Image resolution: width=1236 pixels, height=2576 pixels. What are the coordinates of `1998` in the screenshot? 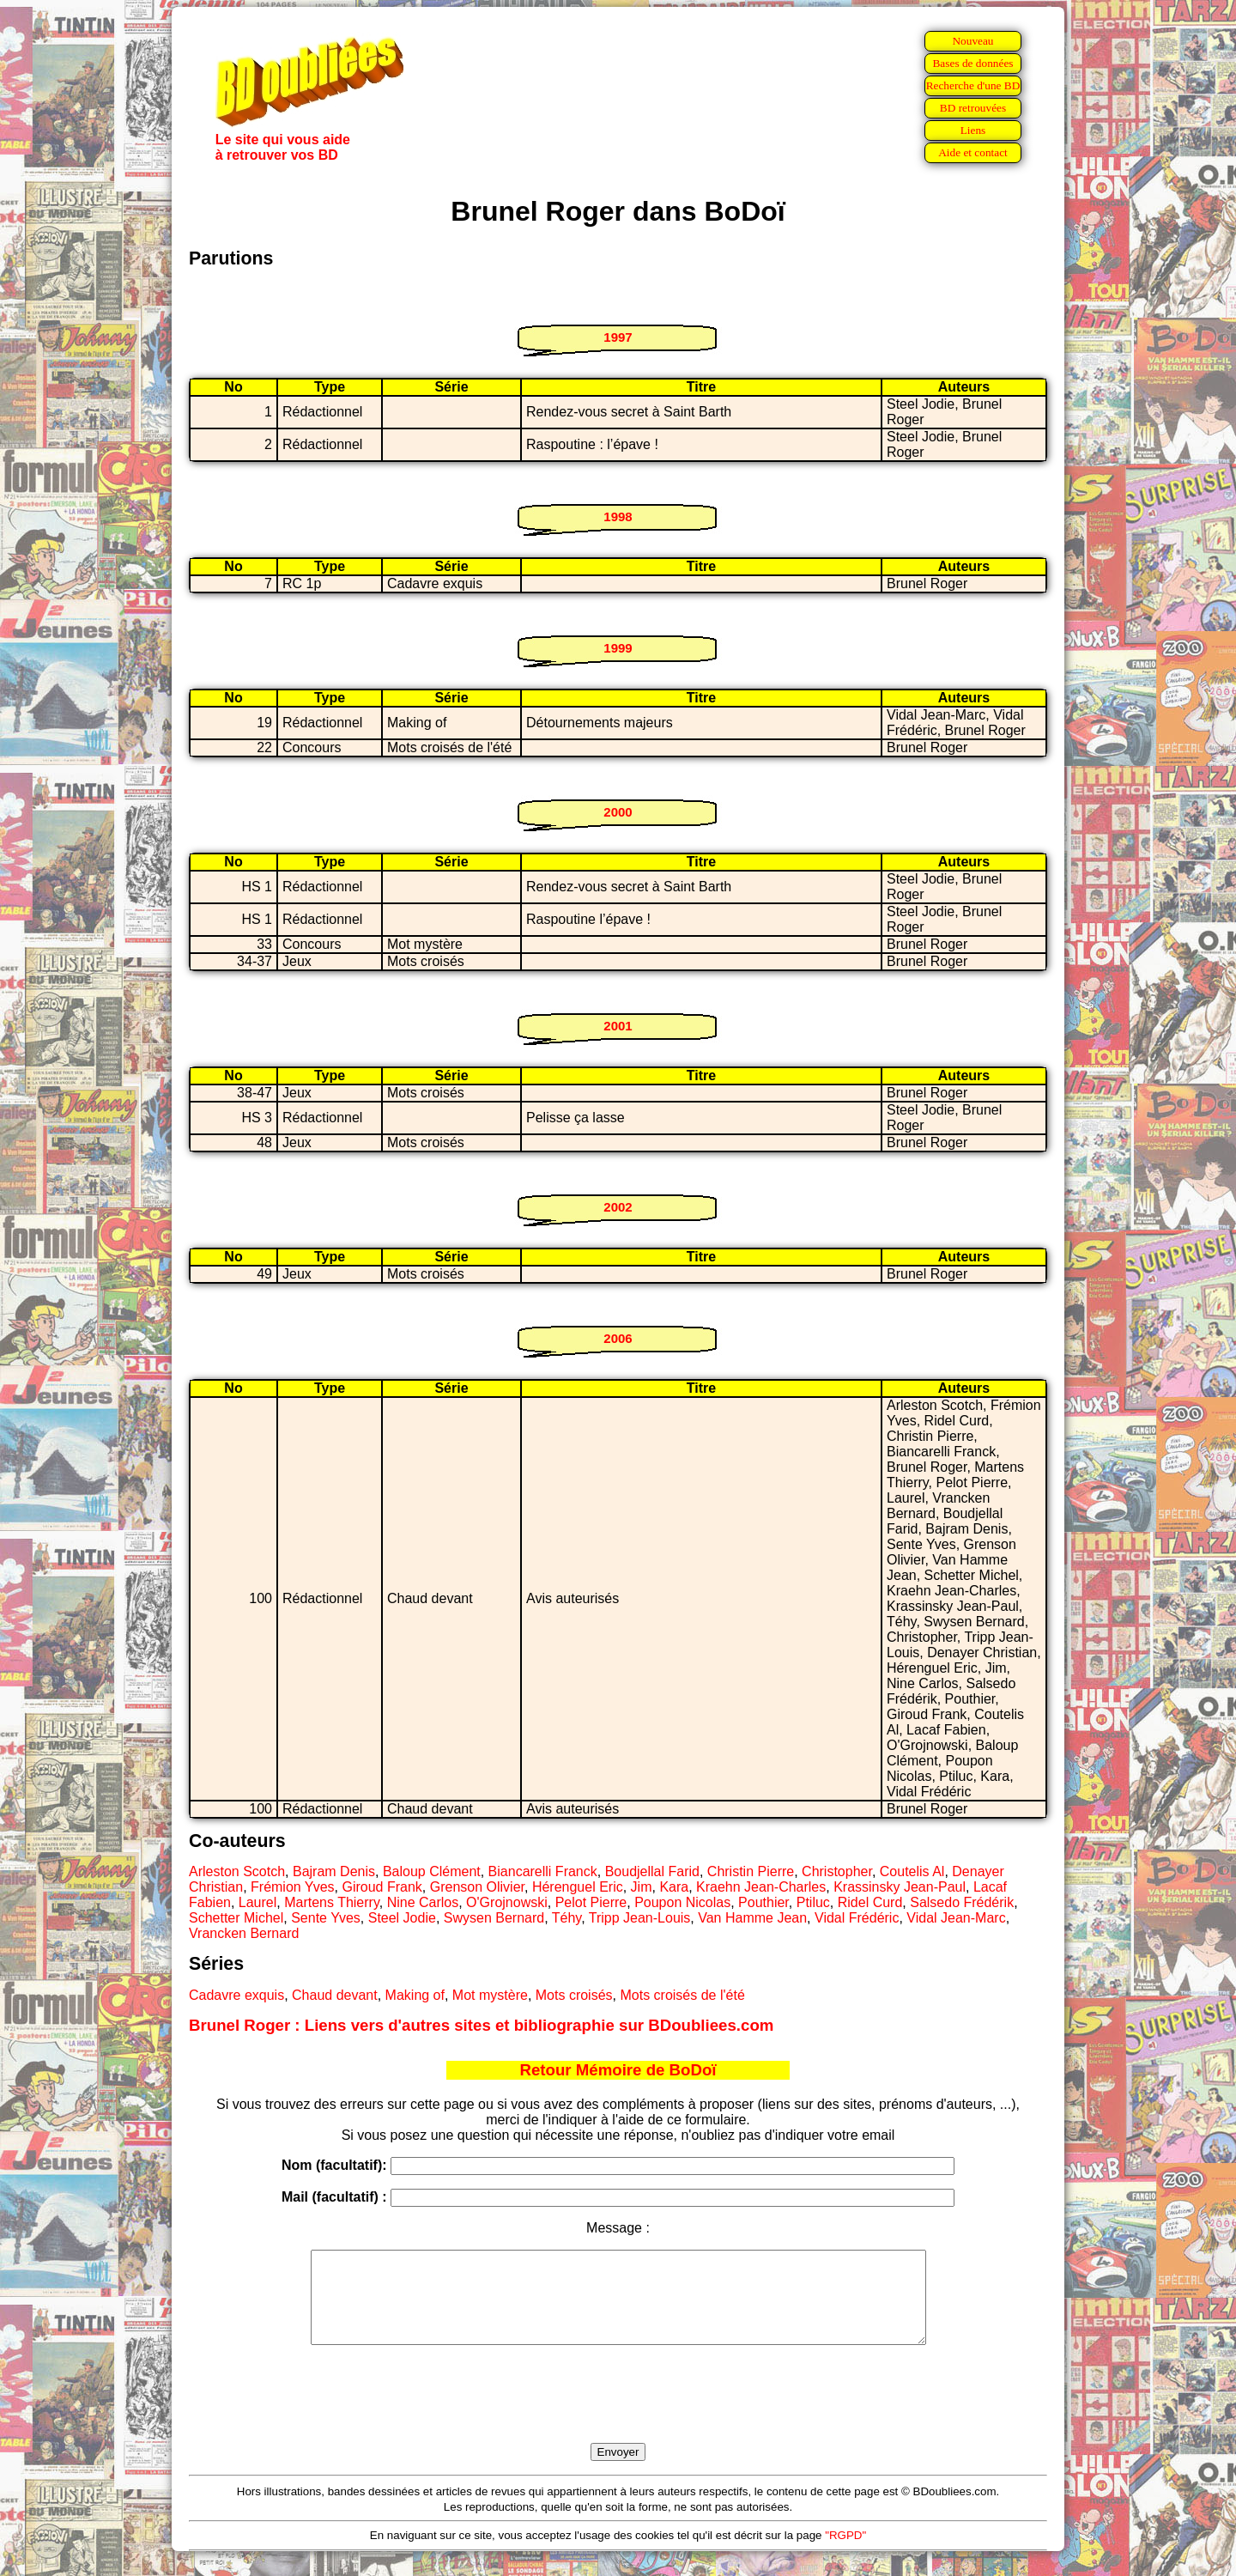 It's located at (617, 516).